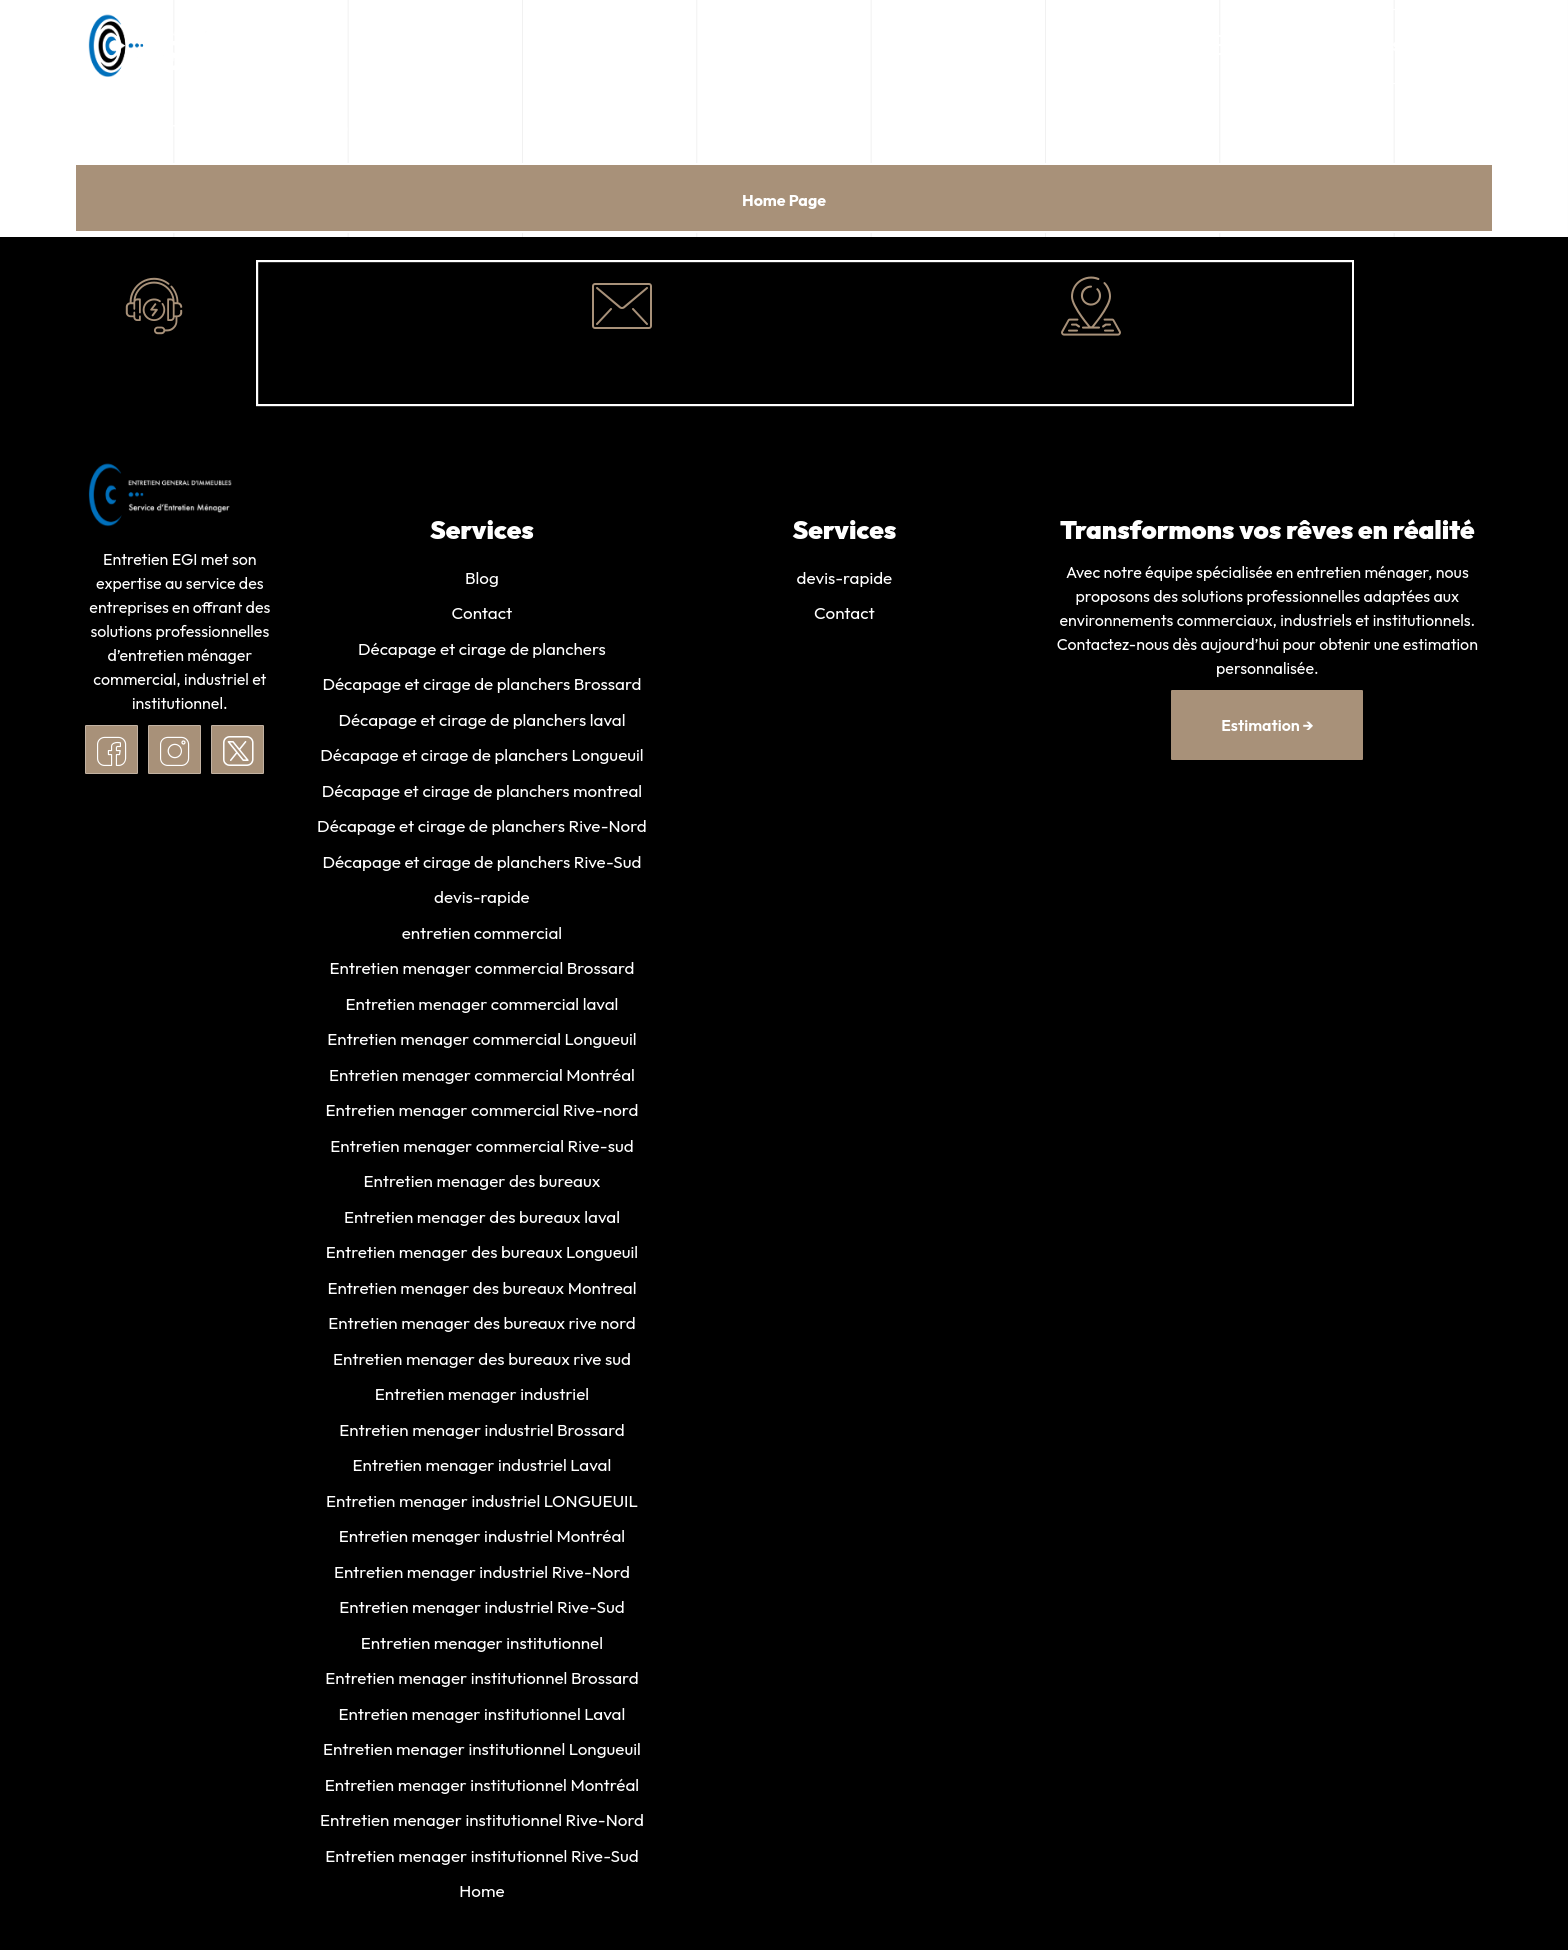  What do you see at coordinates (481, 1899) in the screenshot?
I see `Home` at bounding box center [481, 1899].